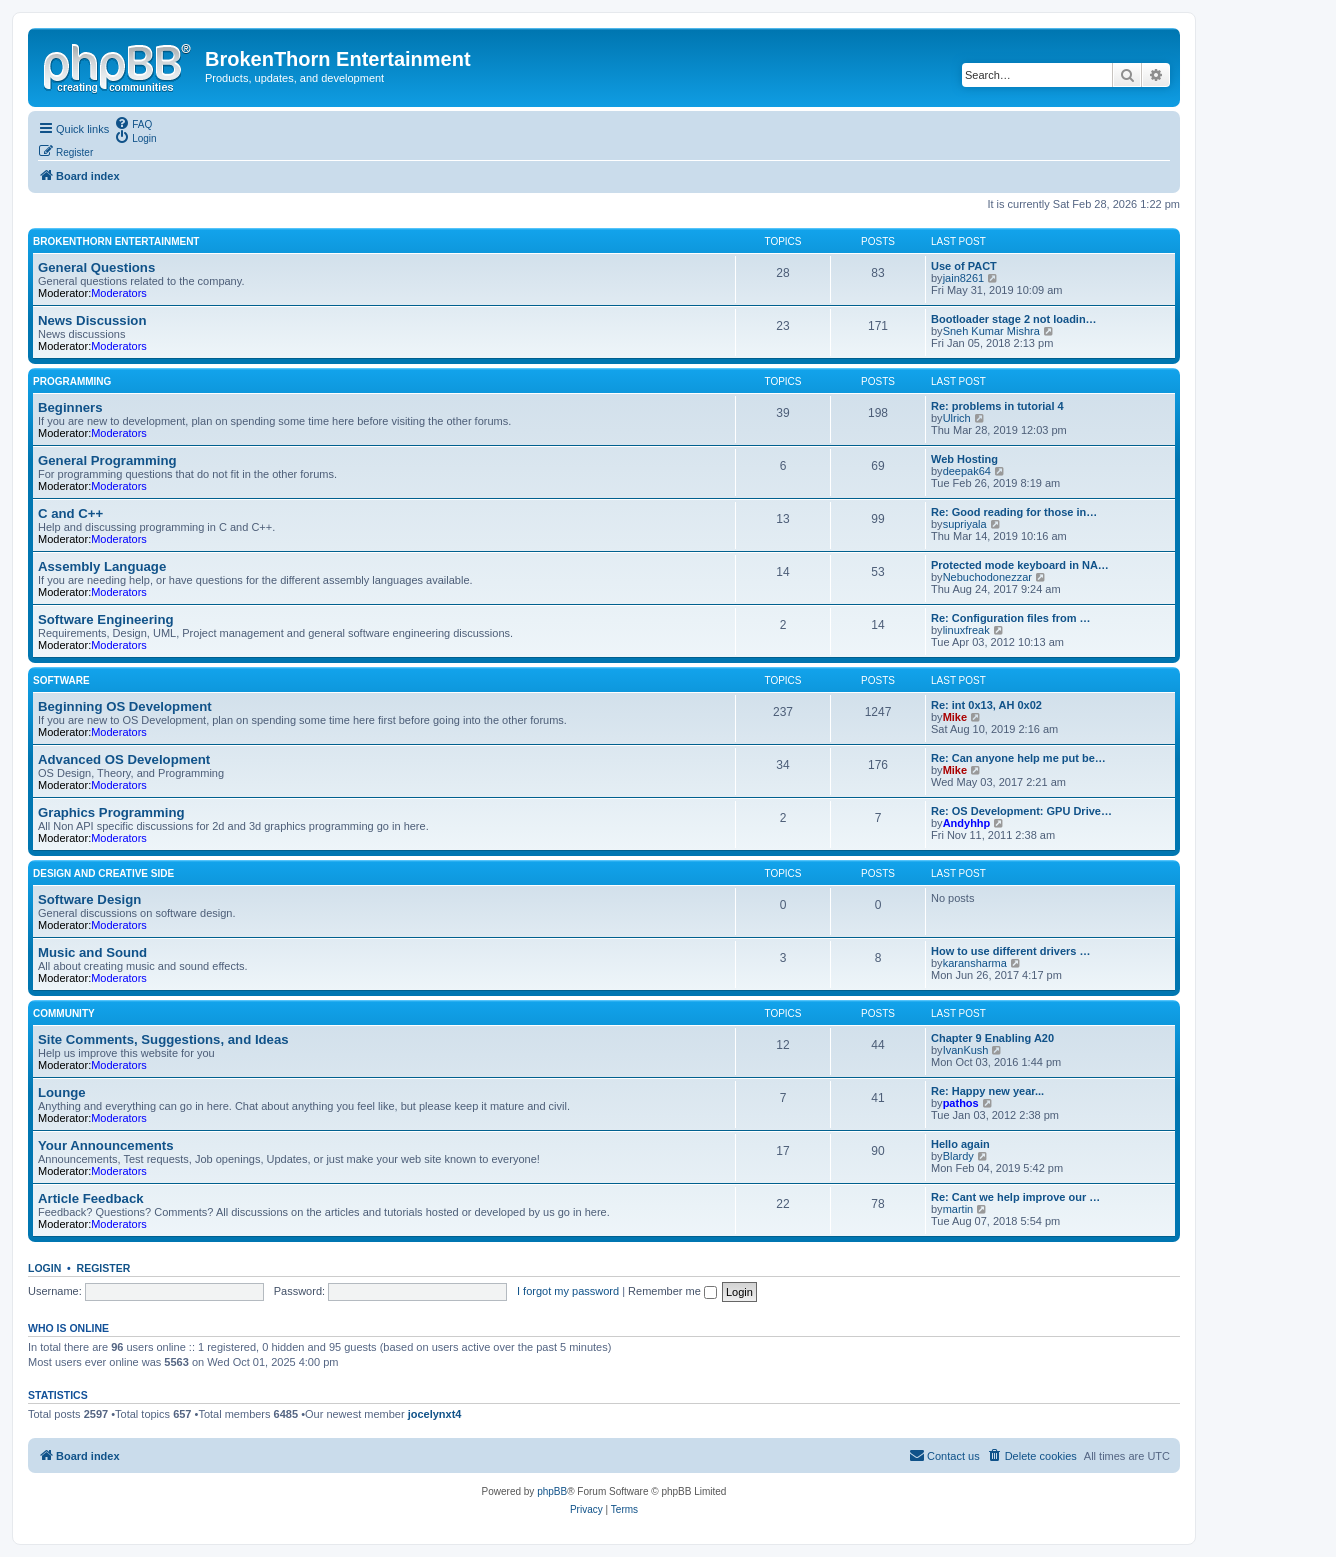 This screenshot has height=1557, width=1336. Describe the element at coordinates (64, 1013) in the screenshot. I see `Community` at that location.